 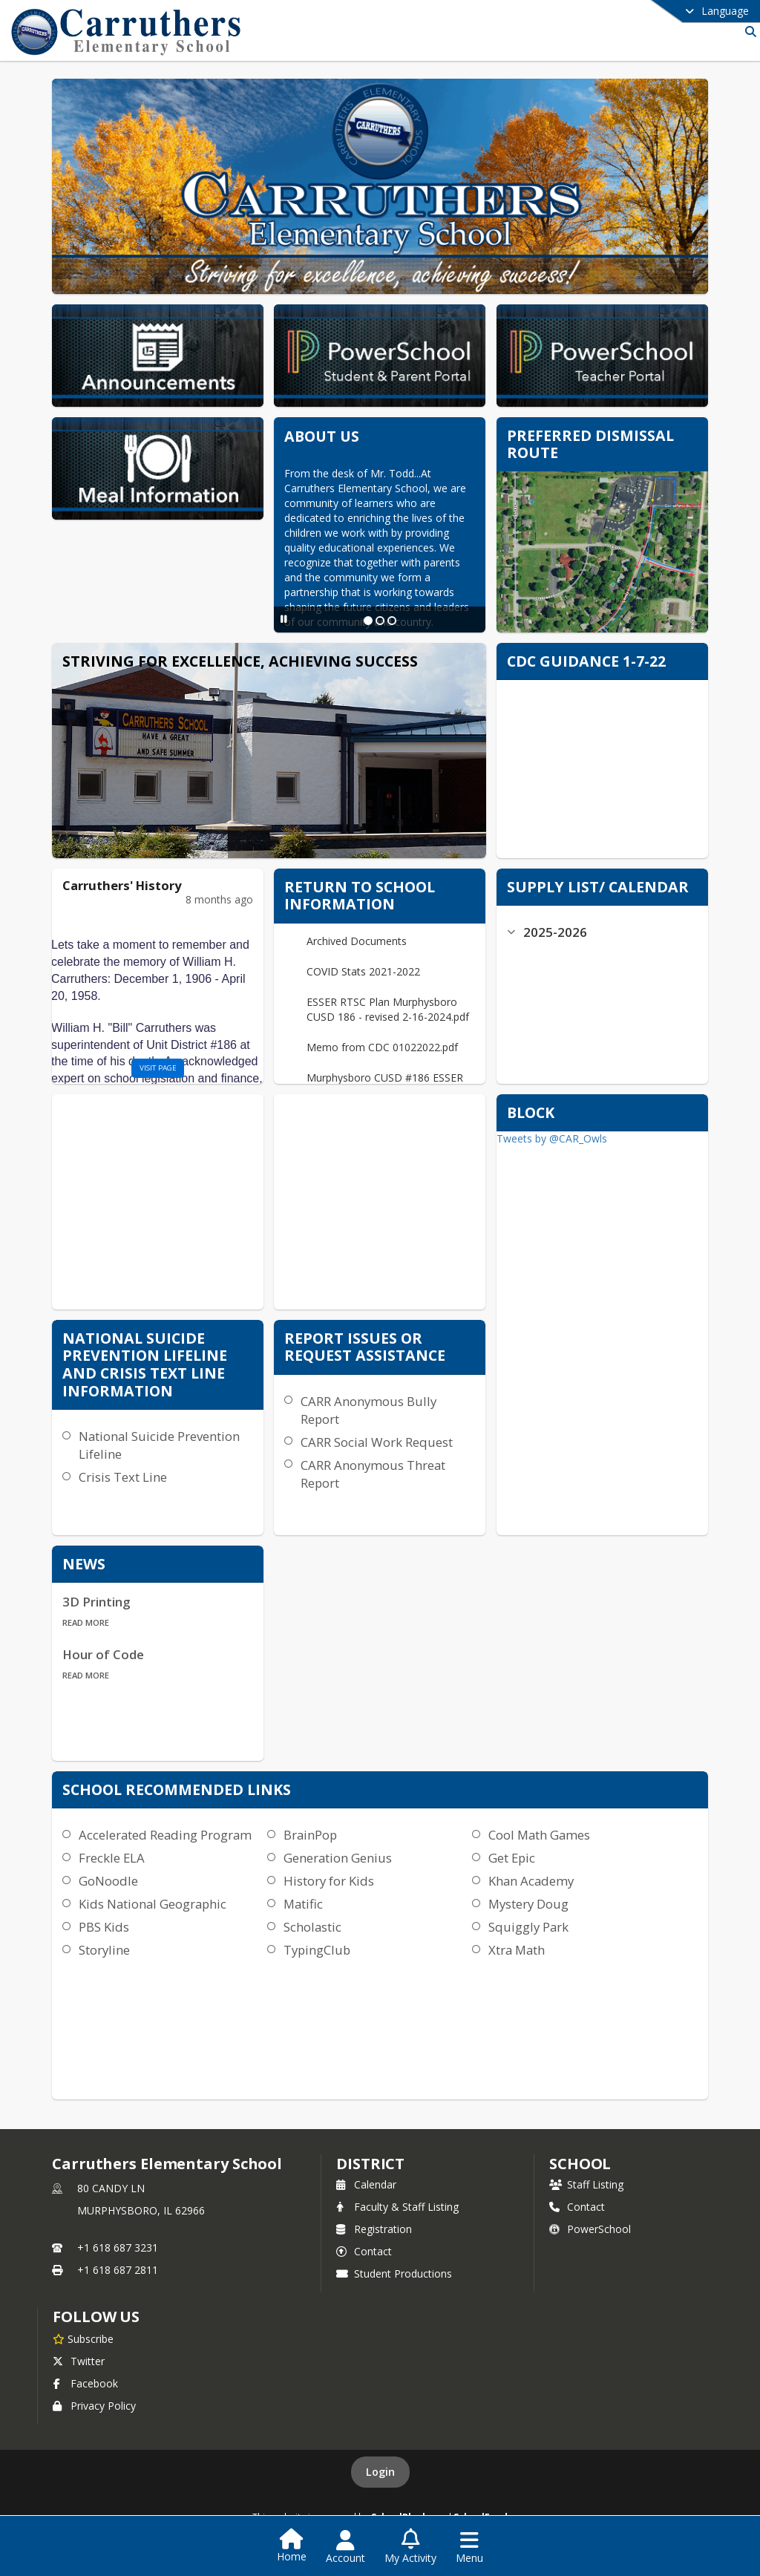 What do you see at coordinates (317, 1949) in the screenshot?
I see `TypingClub` at bounding box center [317, 1949].